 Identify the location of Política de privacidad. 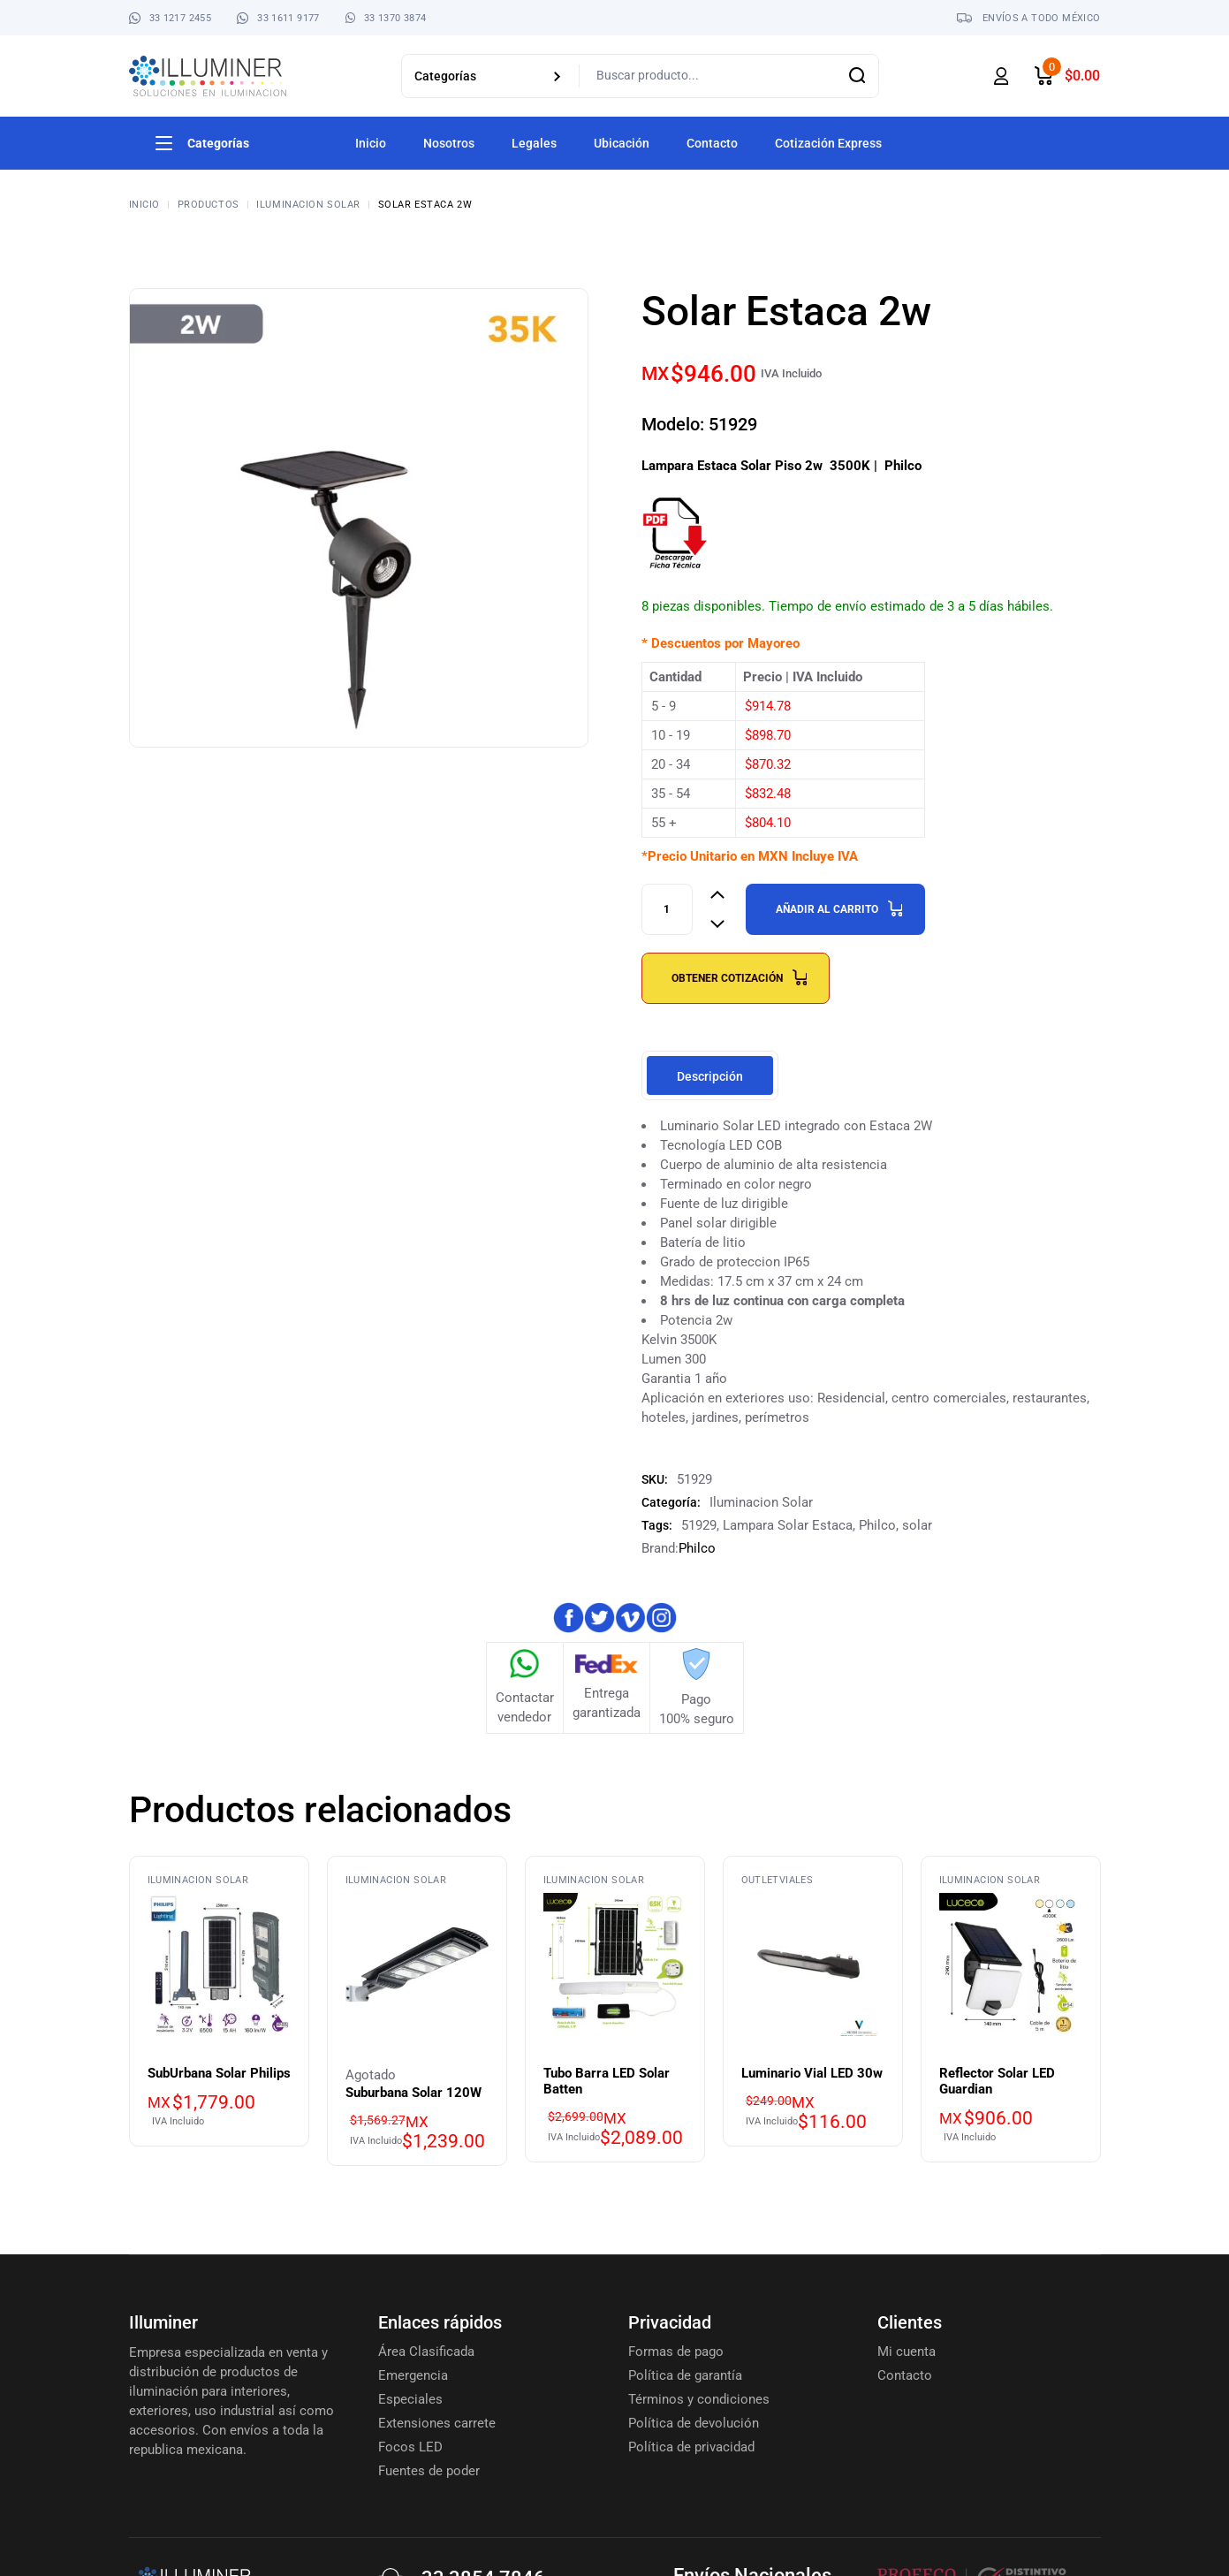
(691, 2447).